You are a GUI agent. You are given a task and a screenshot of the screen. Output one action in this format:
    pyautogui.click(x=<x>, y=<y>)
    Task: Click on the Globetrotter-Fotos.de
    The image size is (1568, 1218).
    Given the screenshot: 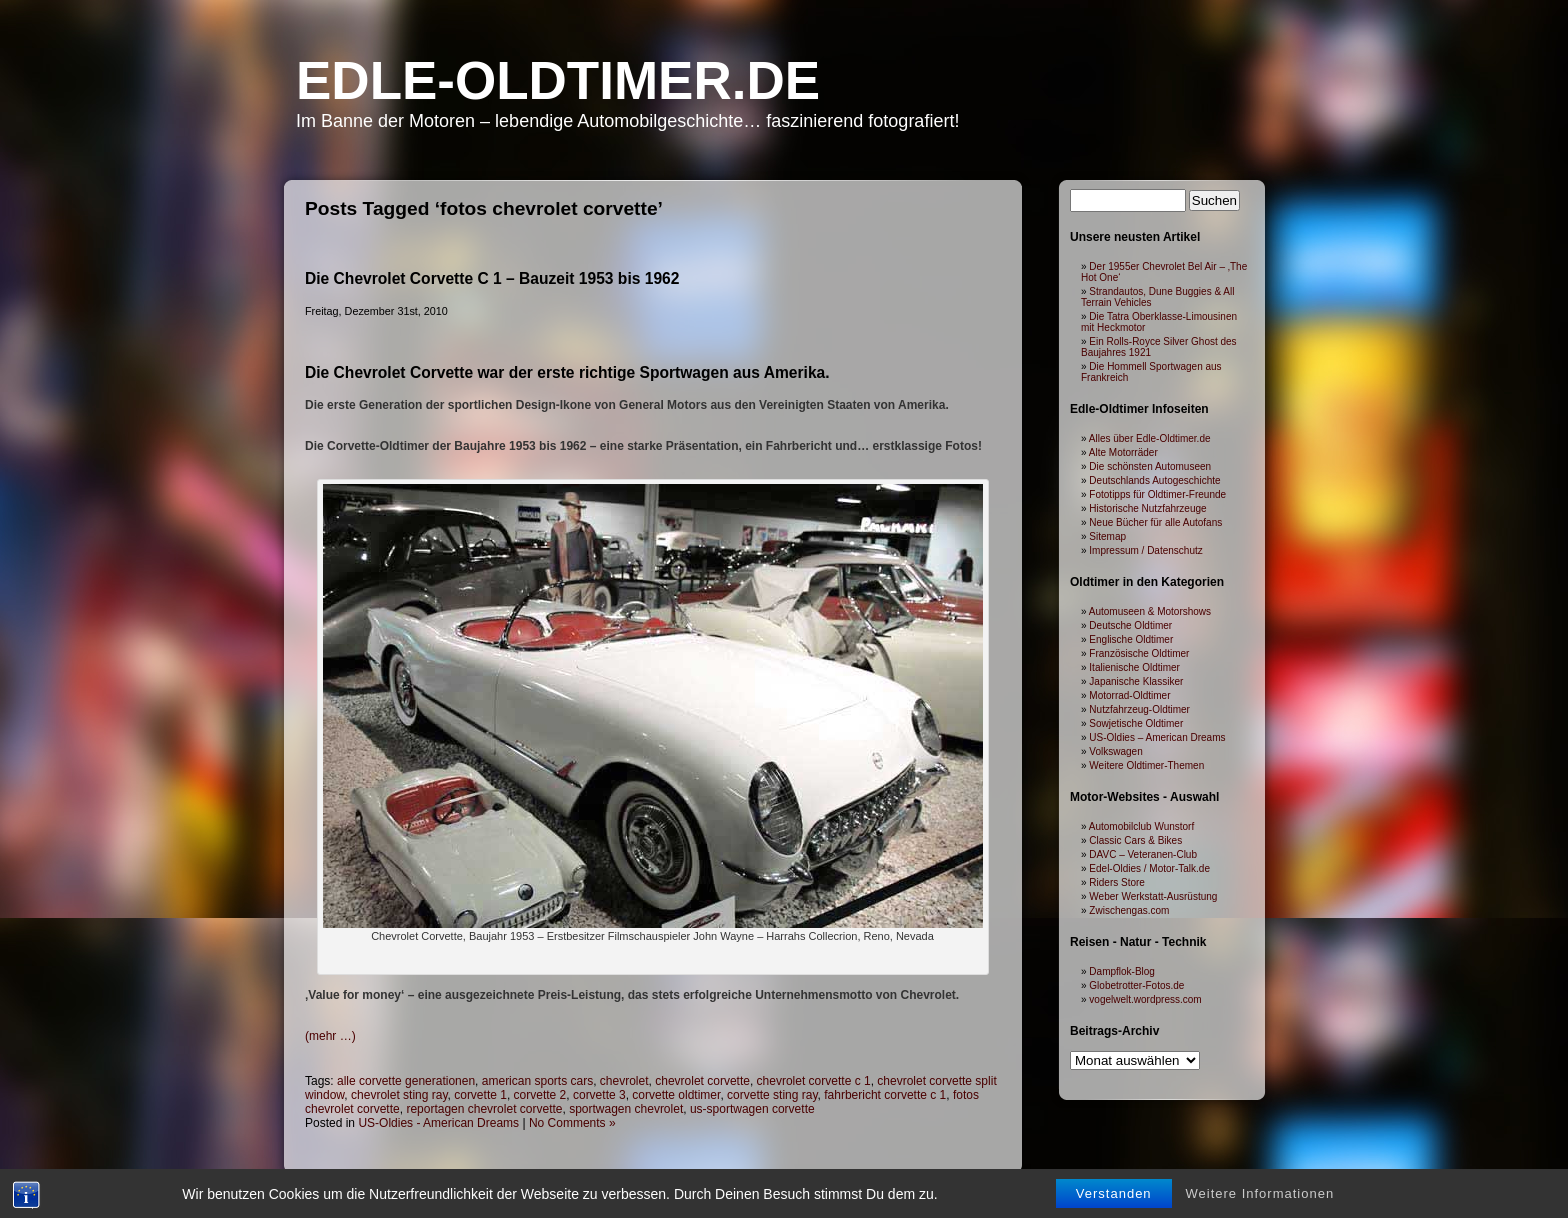 What is the action you would take?
    pyautogui.click(x=1136, y=985)
    